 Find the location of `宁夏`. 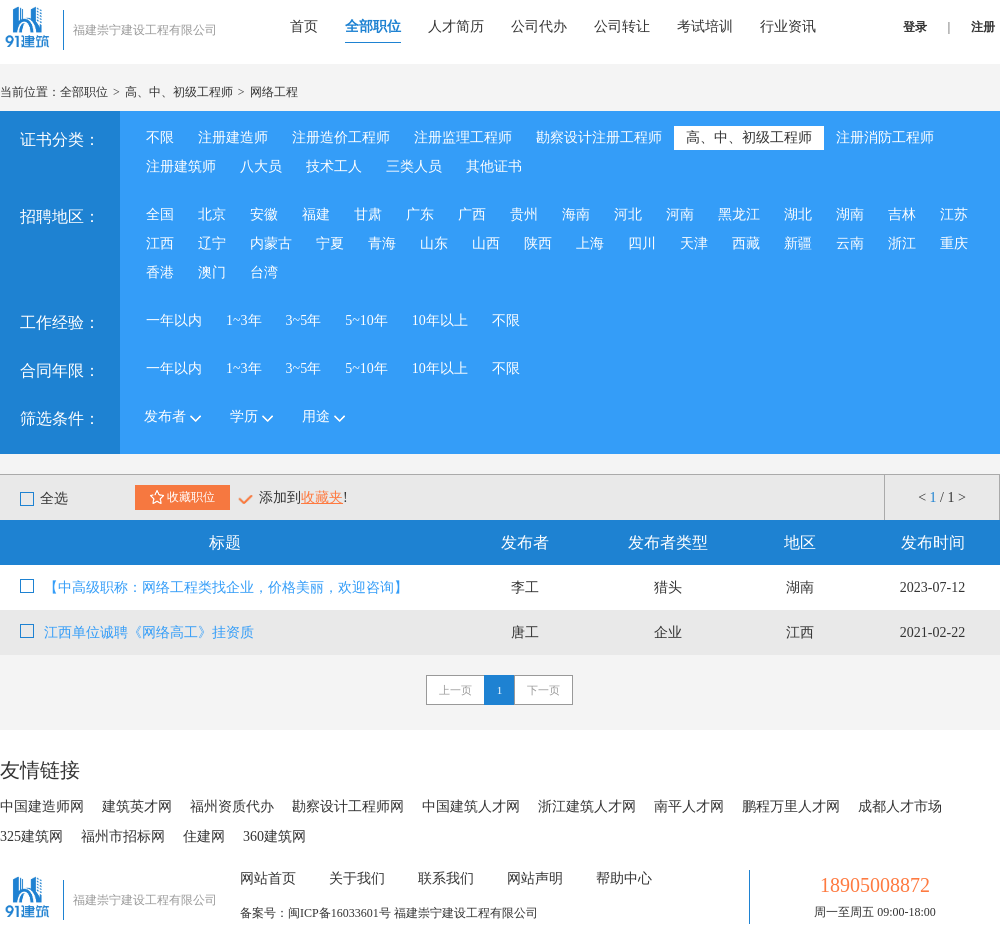

宁夏 is located at coordinates (330, 243).